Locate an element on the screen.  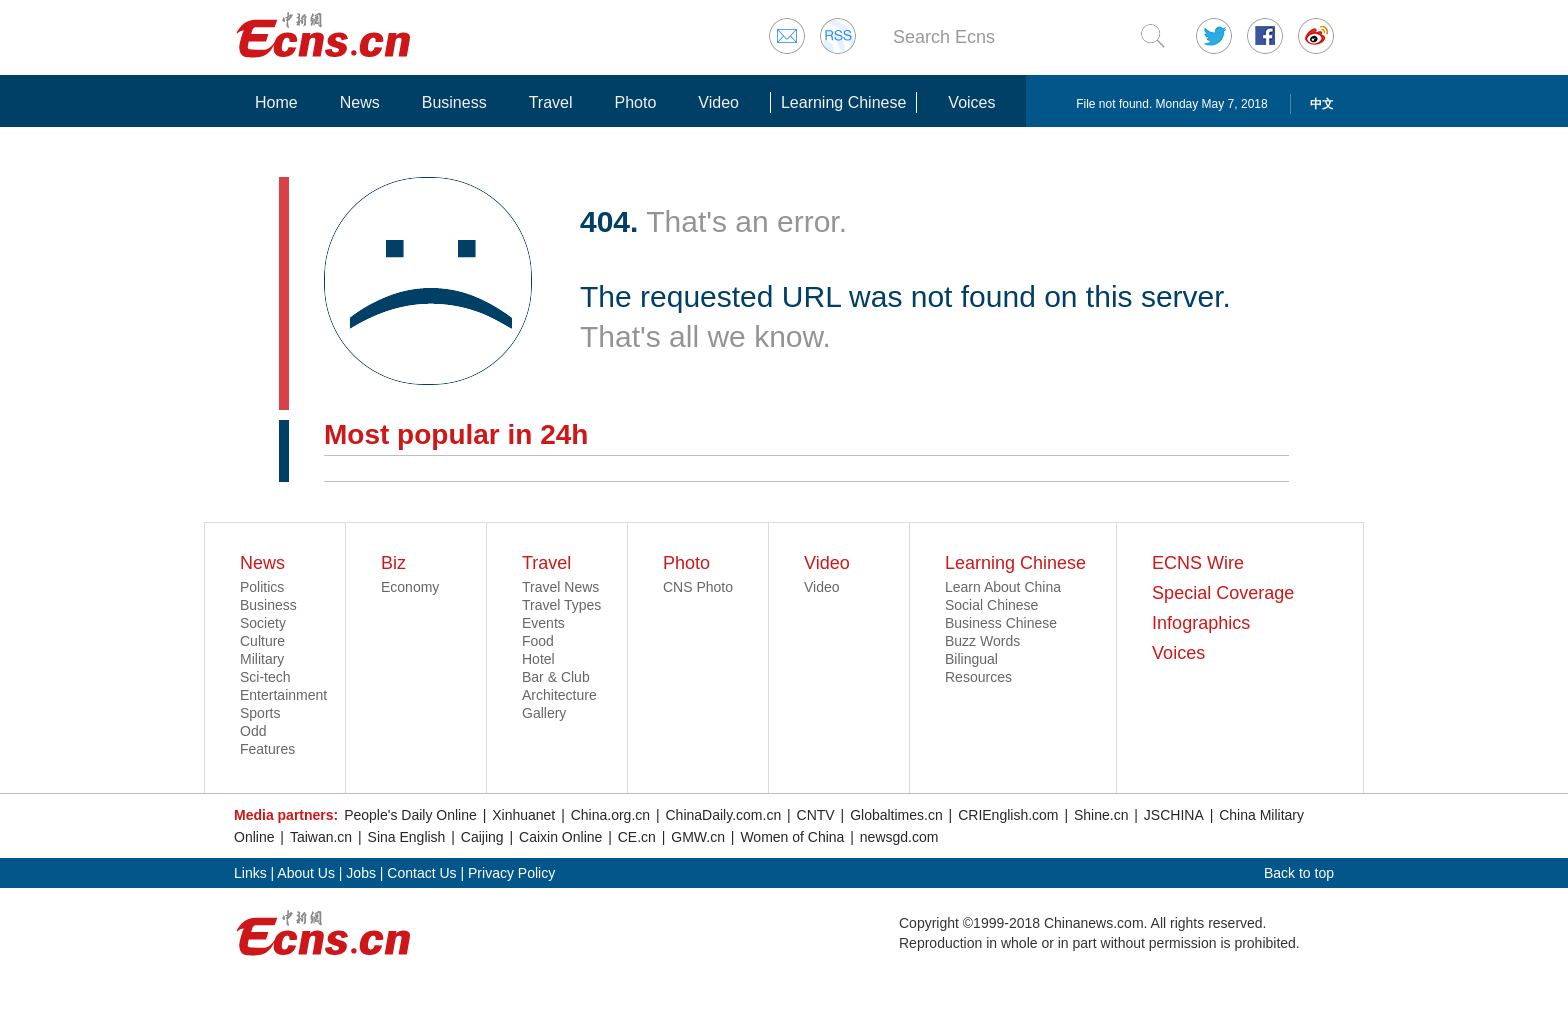
Odd is located at coordinates (253, 731).